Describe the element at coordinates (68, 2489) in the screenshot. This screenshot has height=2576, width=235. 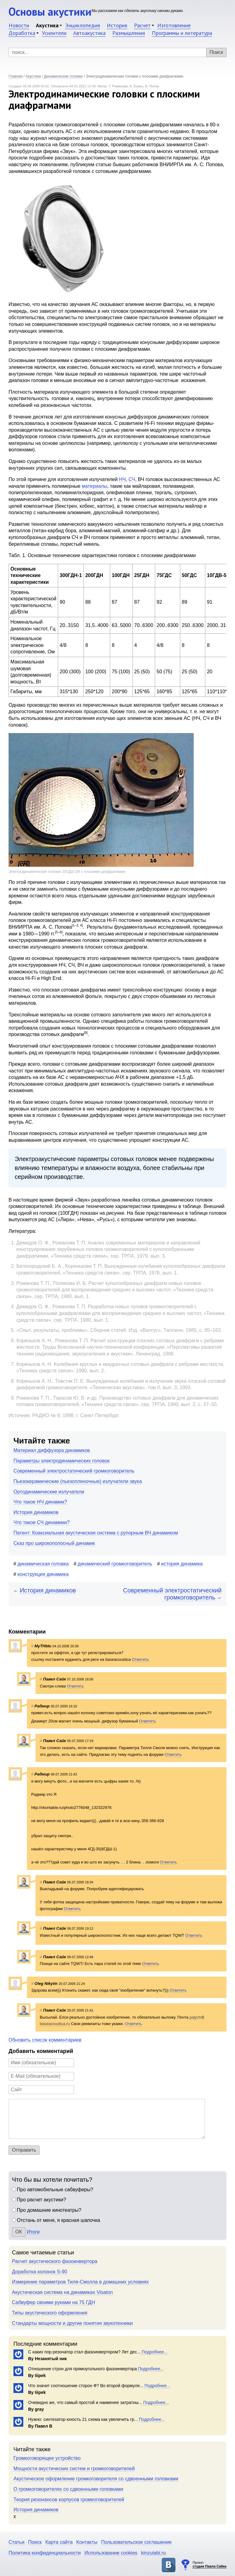
I see `О громкоговорителях со сдвоенными головками` at that location.